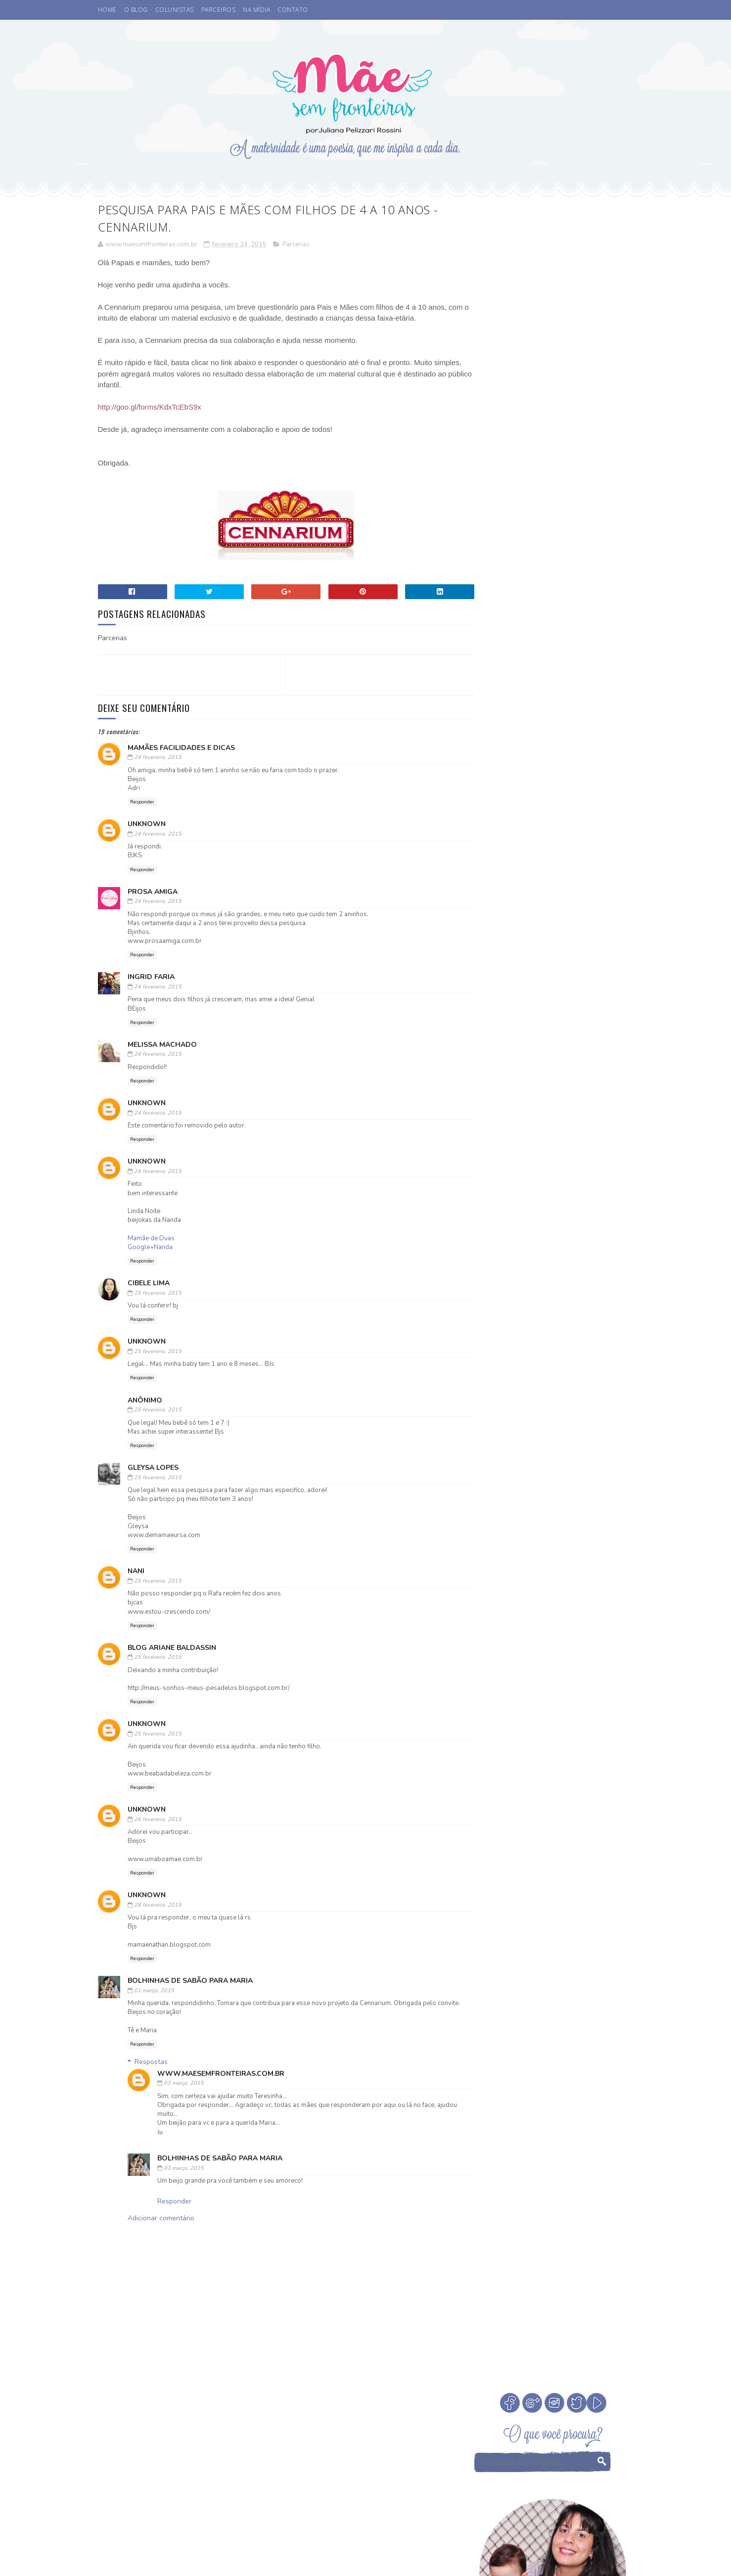 The height and width of the screenshot is (2576, 731). I want to click on Como escolher a madrinha ou dinda dos nossos filhos?, so click(581, 754).